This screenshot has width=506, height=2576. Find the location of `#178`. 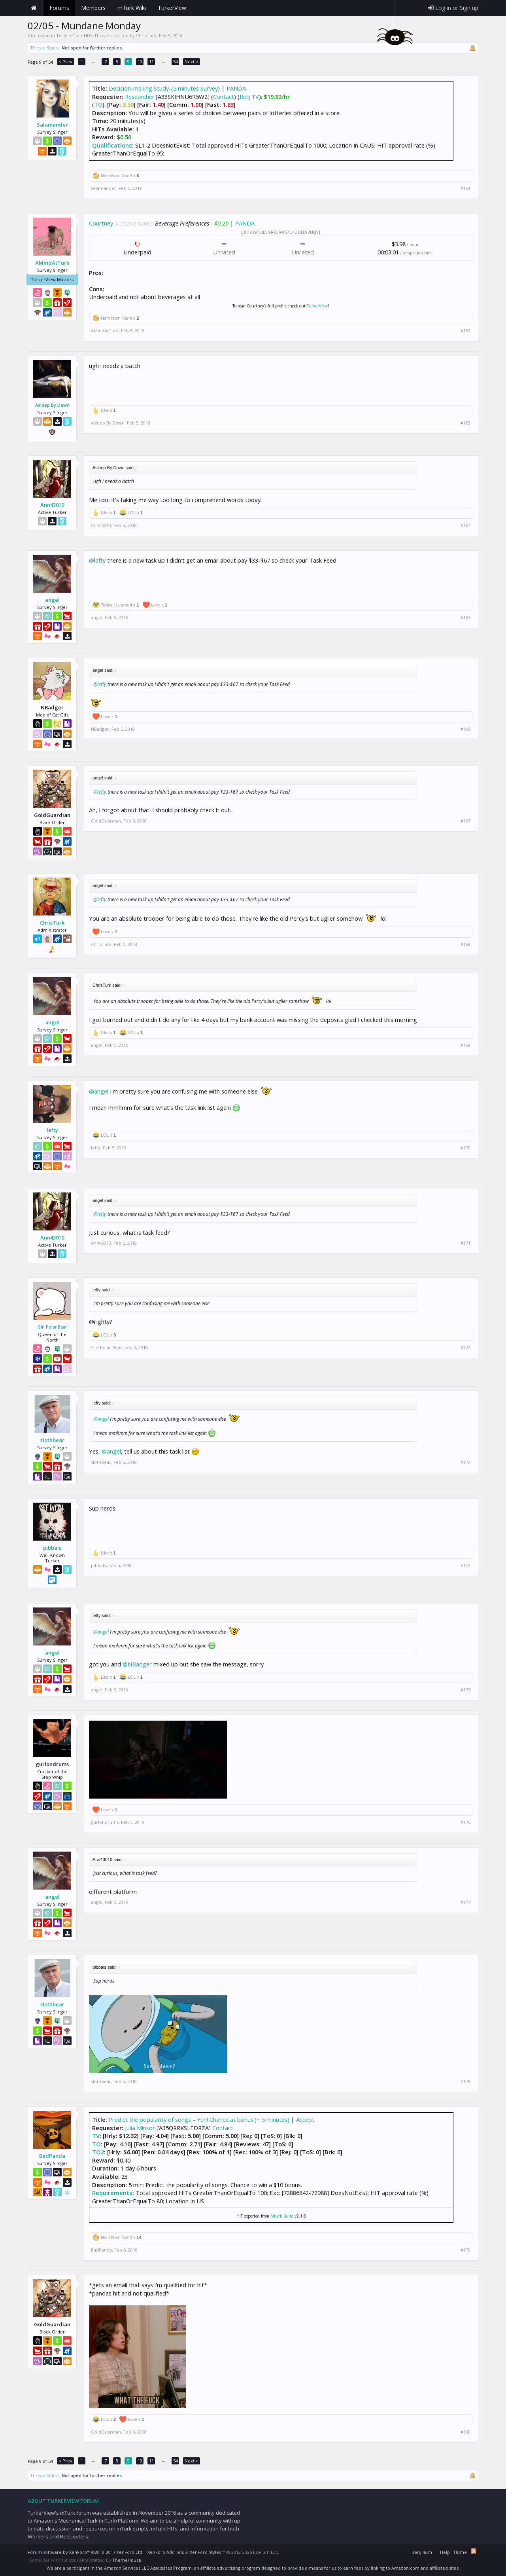

#178 is located at coordinates (465, 2081).